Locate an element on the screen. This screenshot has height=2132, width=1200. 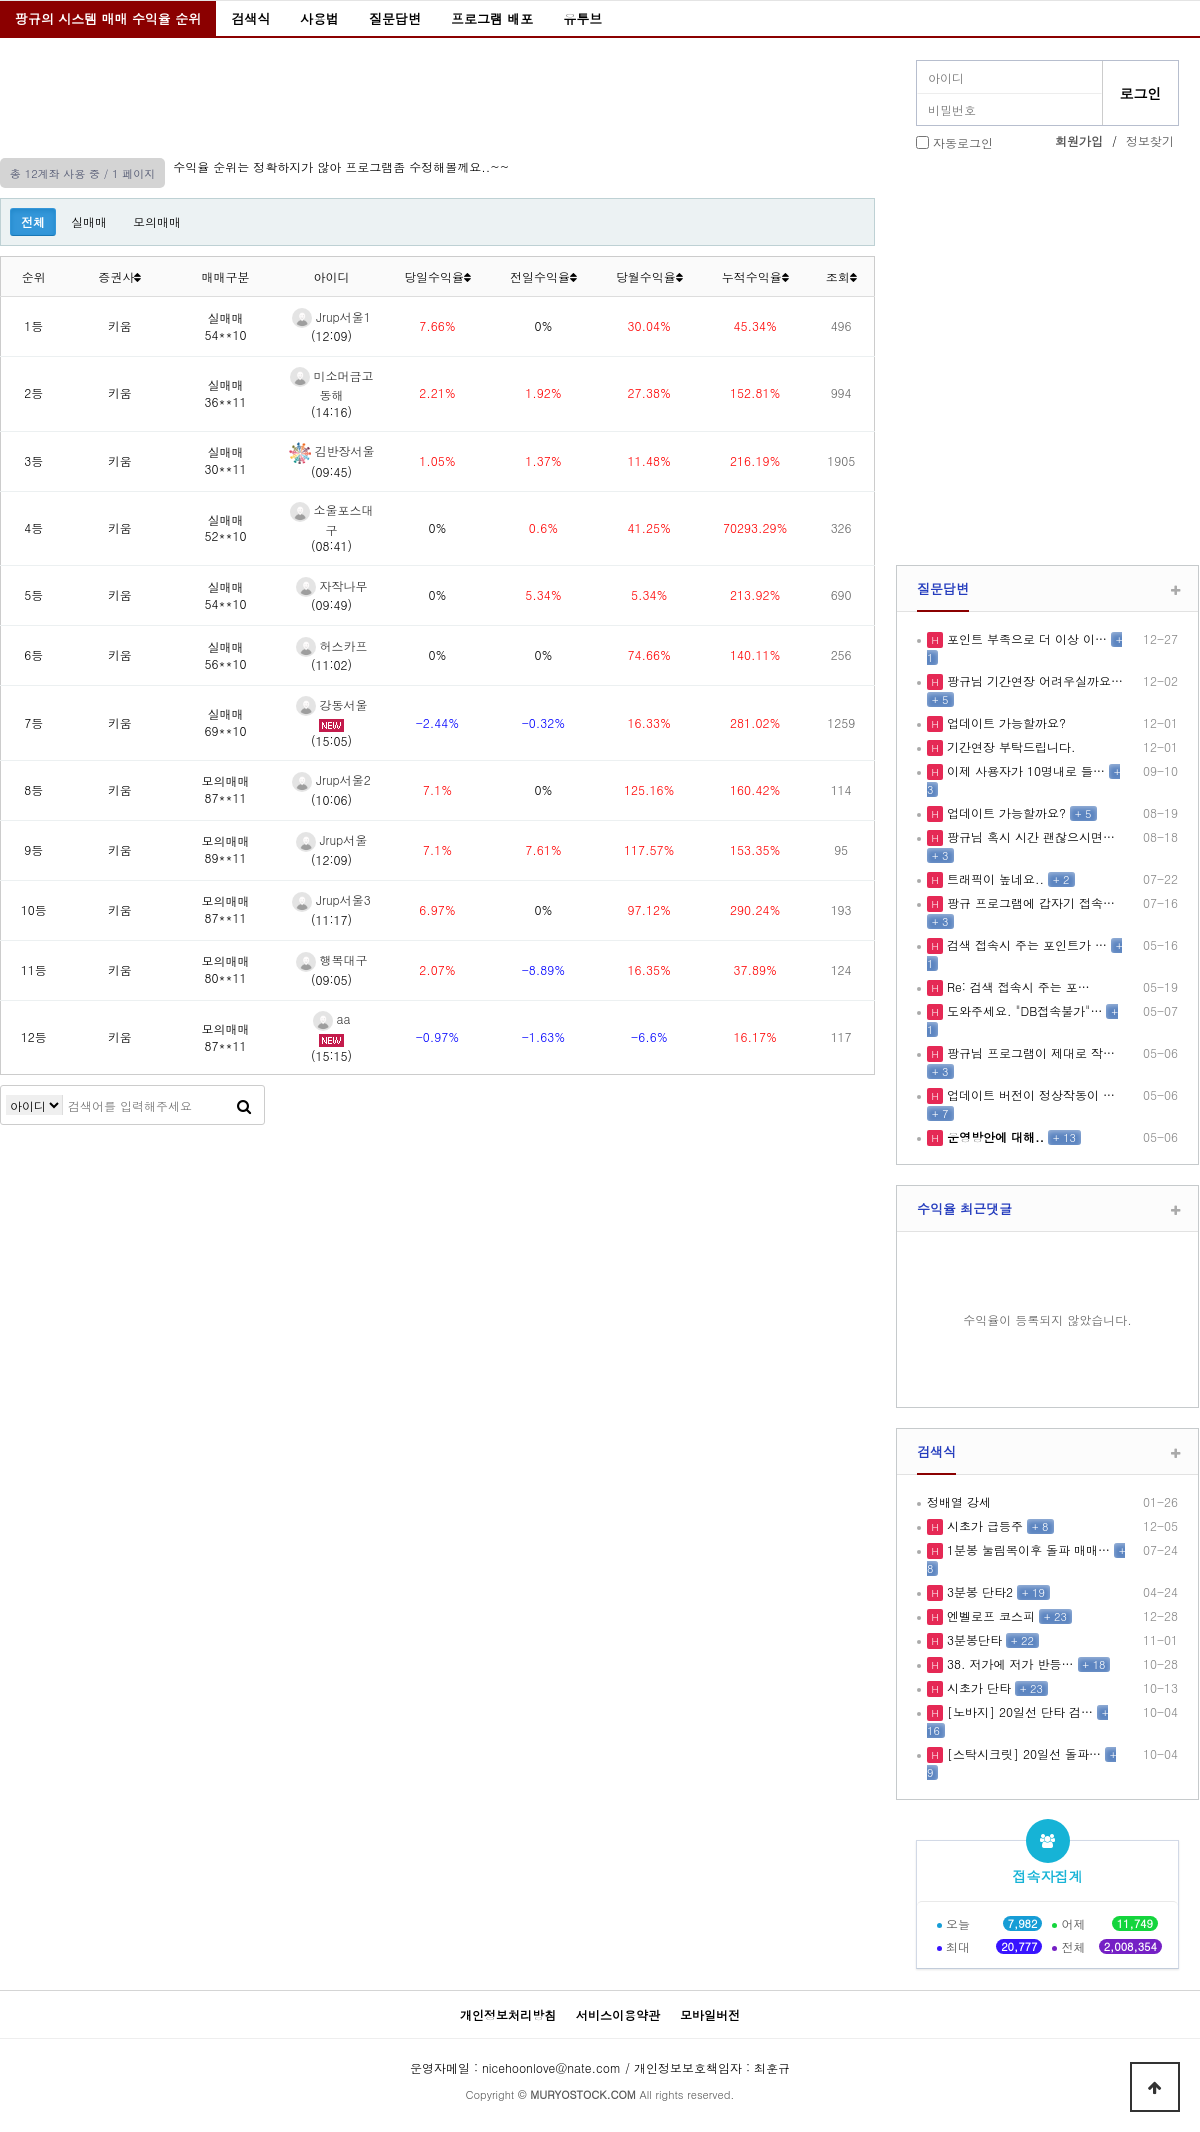
당월수익율 is located at coordinates (649, 276).